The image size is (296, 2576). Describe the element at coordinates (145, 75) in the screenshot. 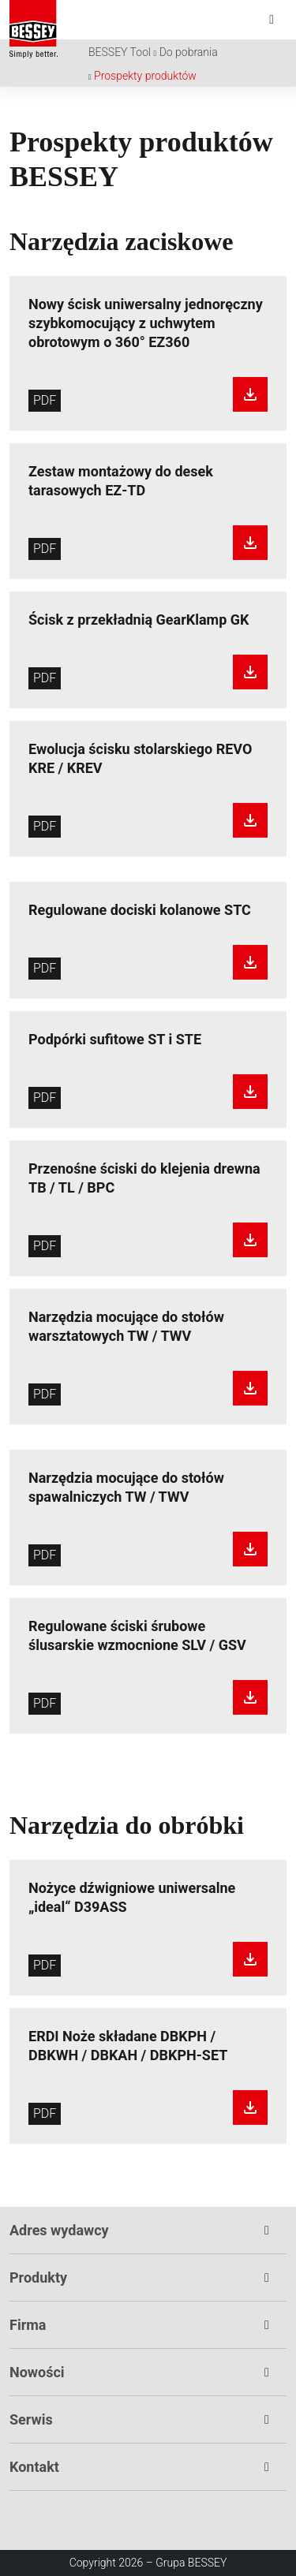

I see `Prospekty produktów` at that location.